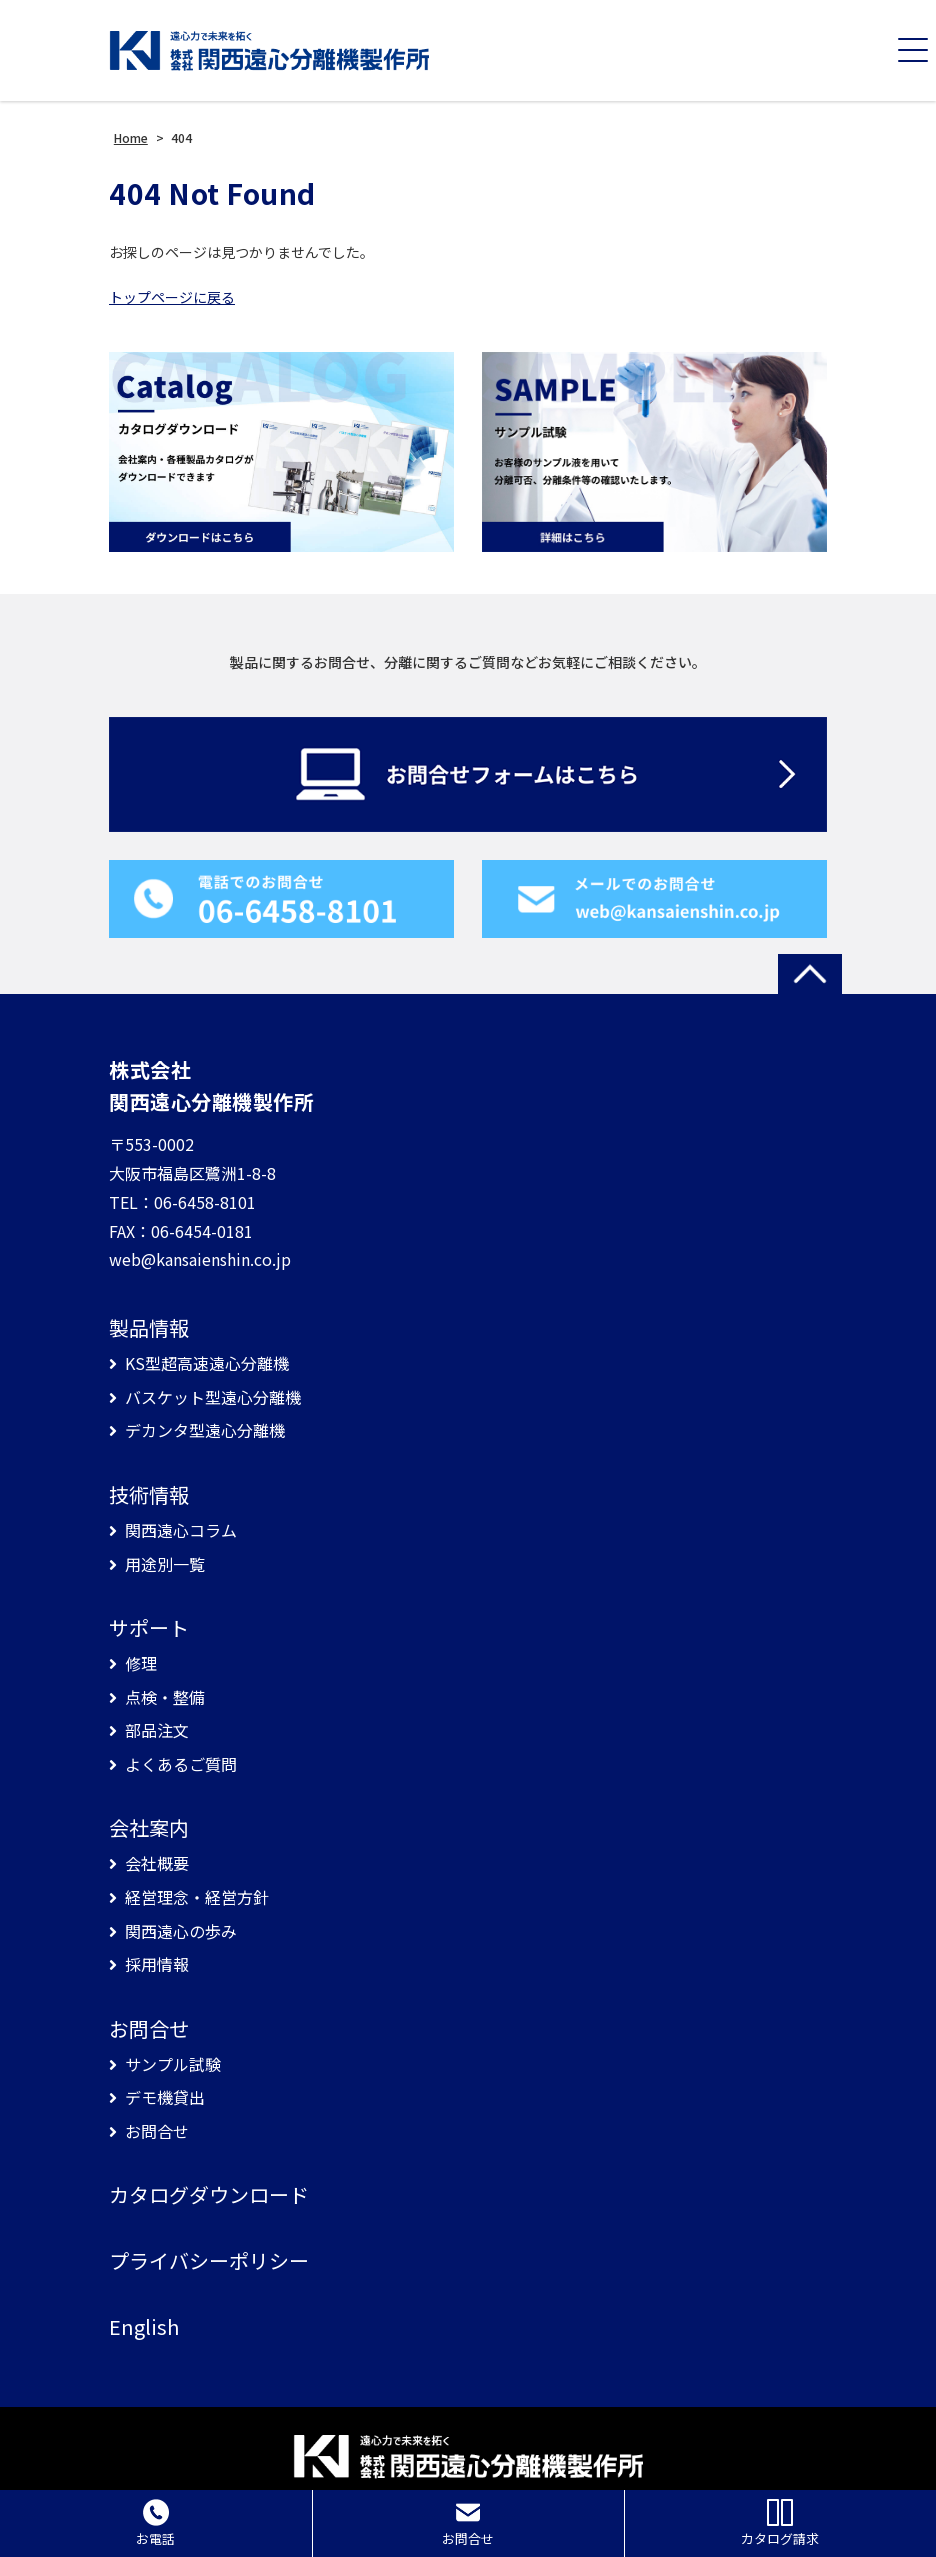  I want to click on 点検・整備, so click(165, 1697).